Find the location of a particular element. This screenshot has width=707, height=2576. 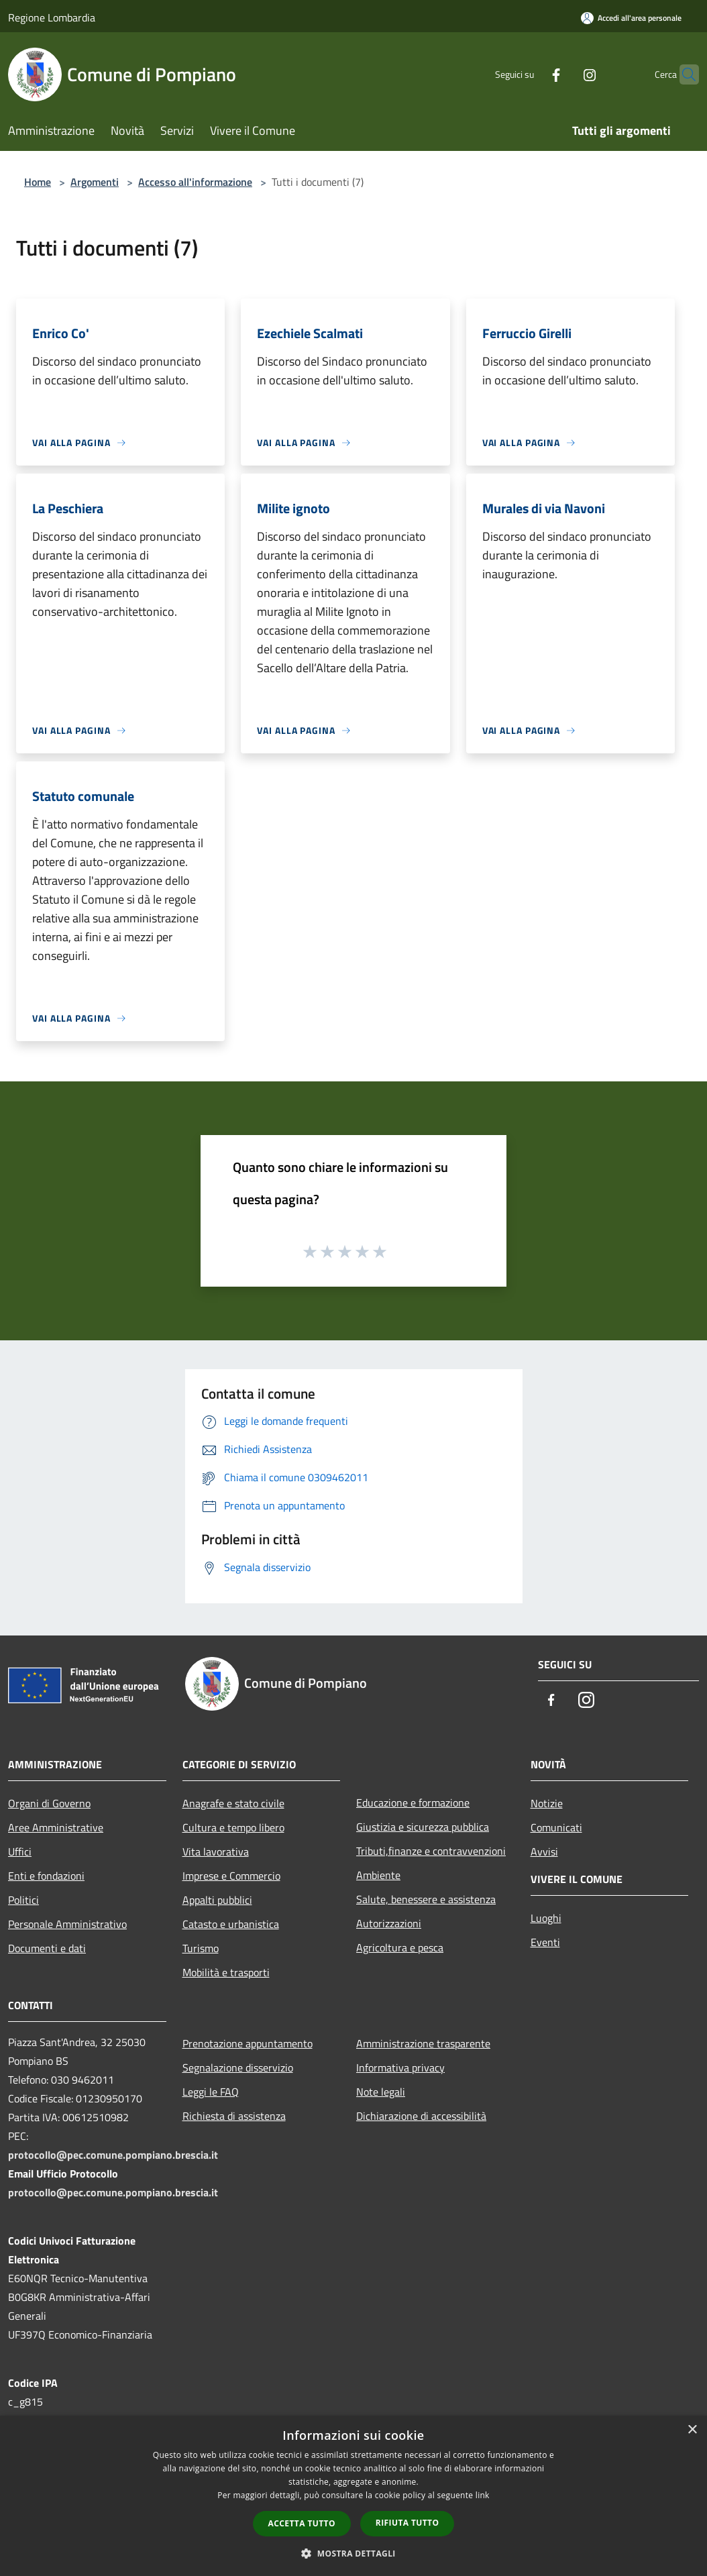

Informativa privacy is located at coordinates (400, 2067).